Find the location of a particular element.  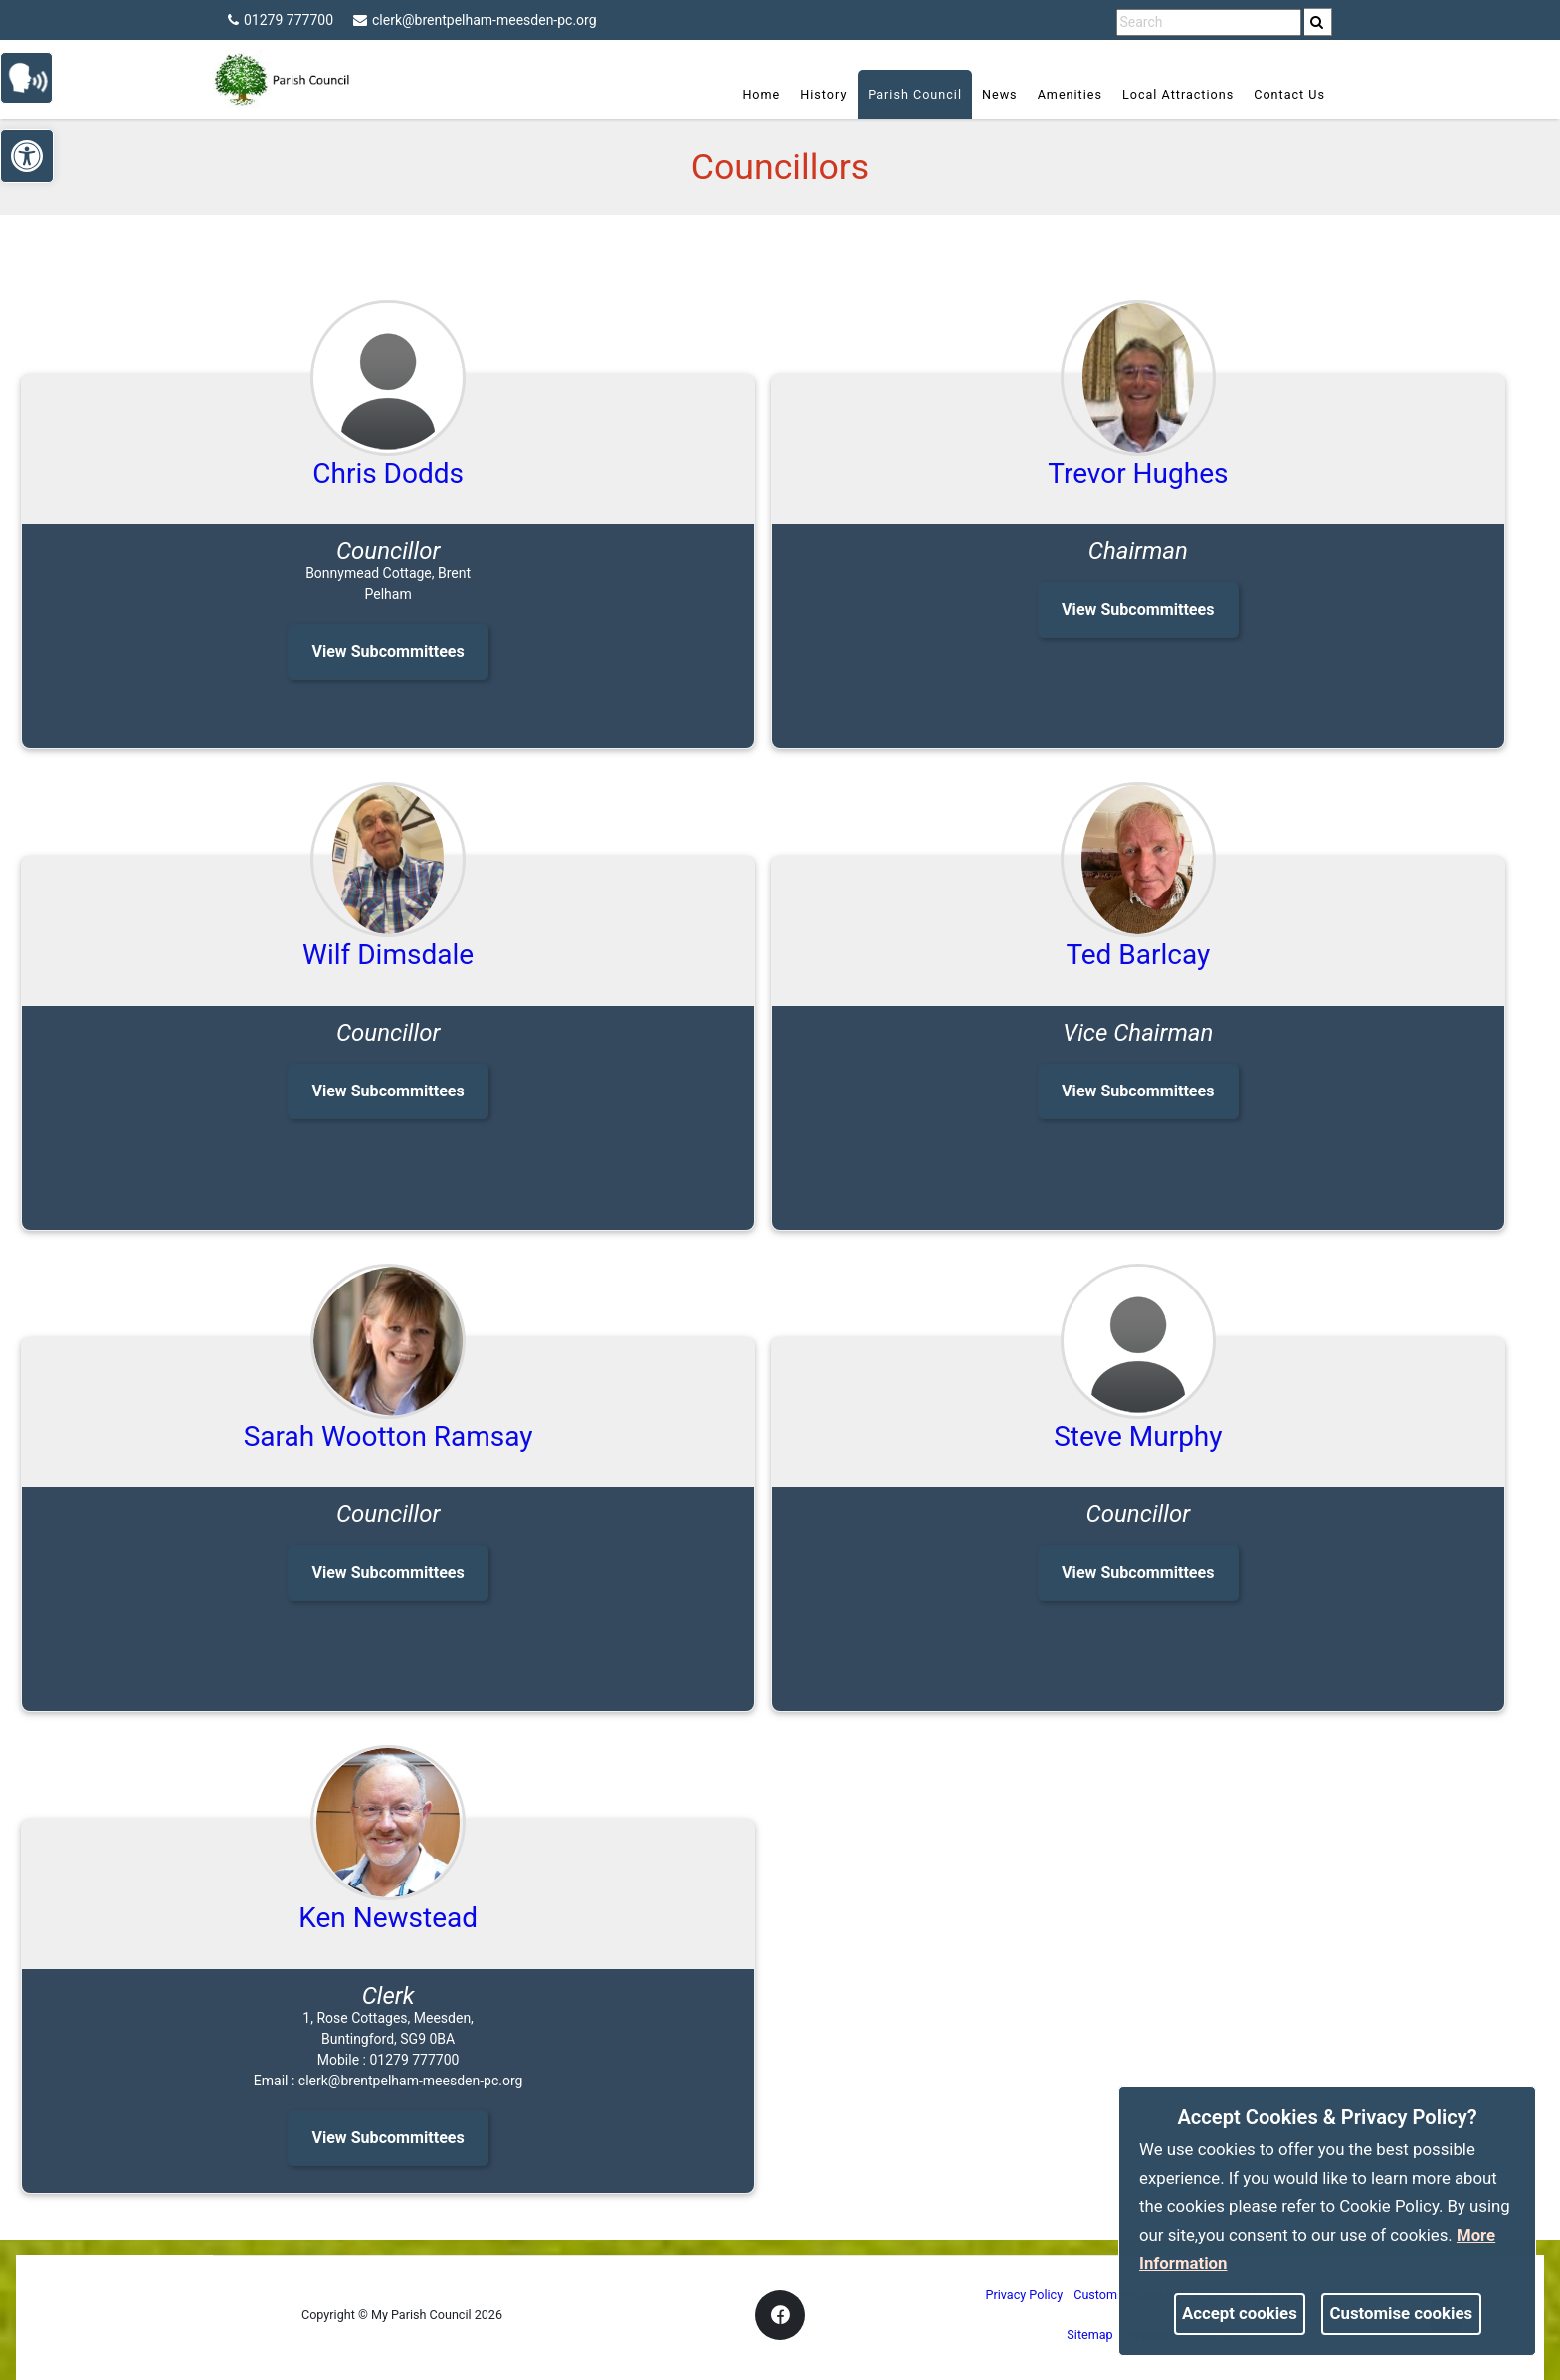

Ted Barlcay [link] is located at coordinates (1138, 954).